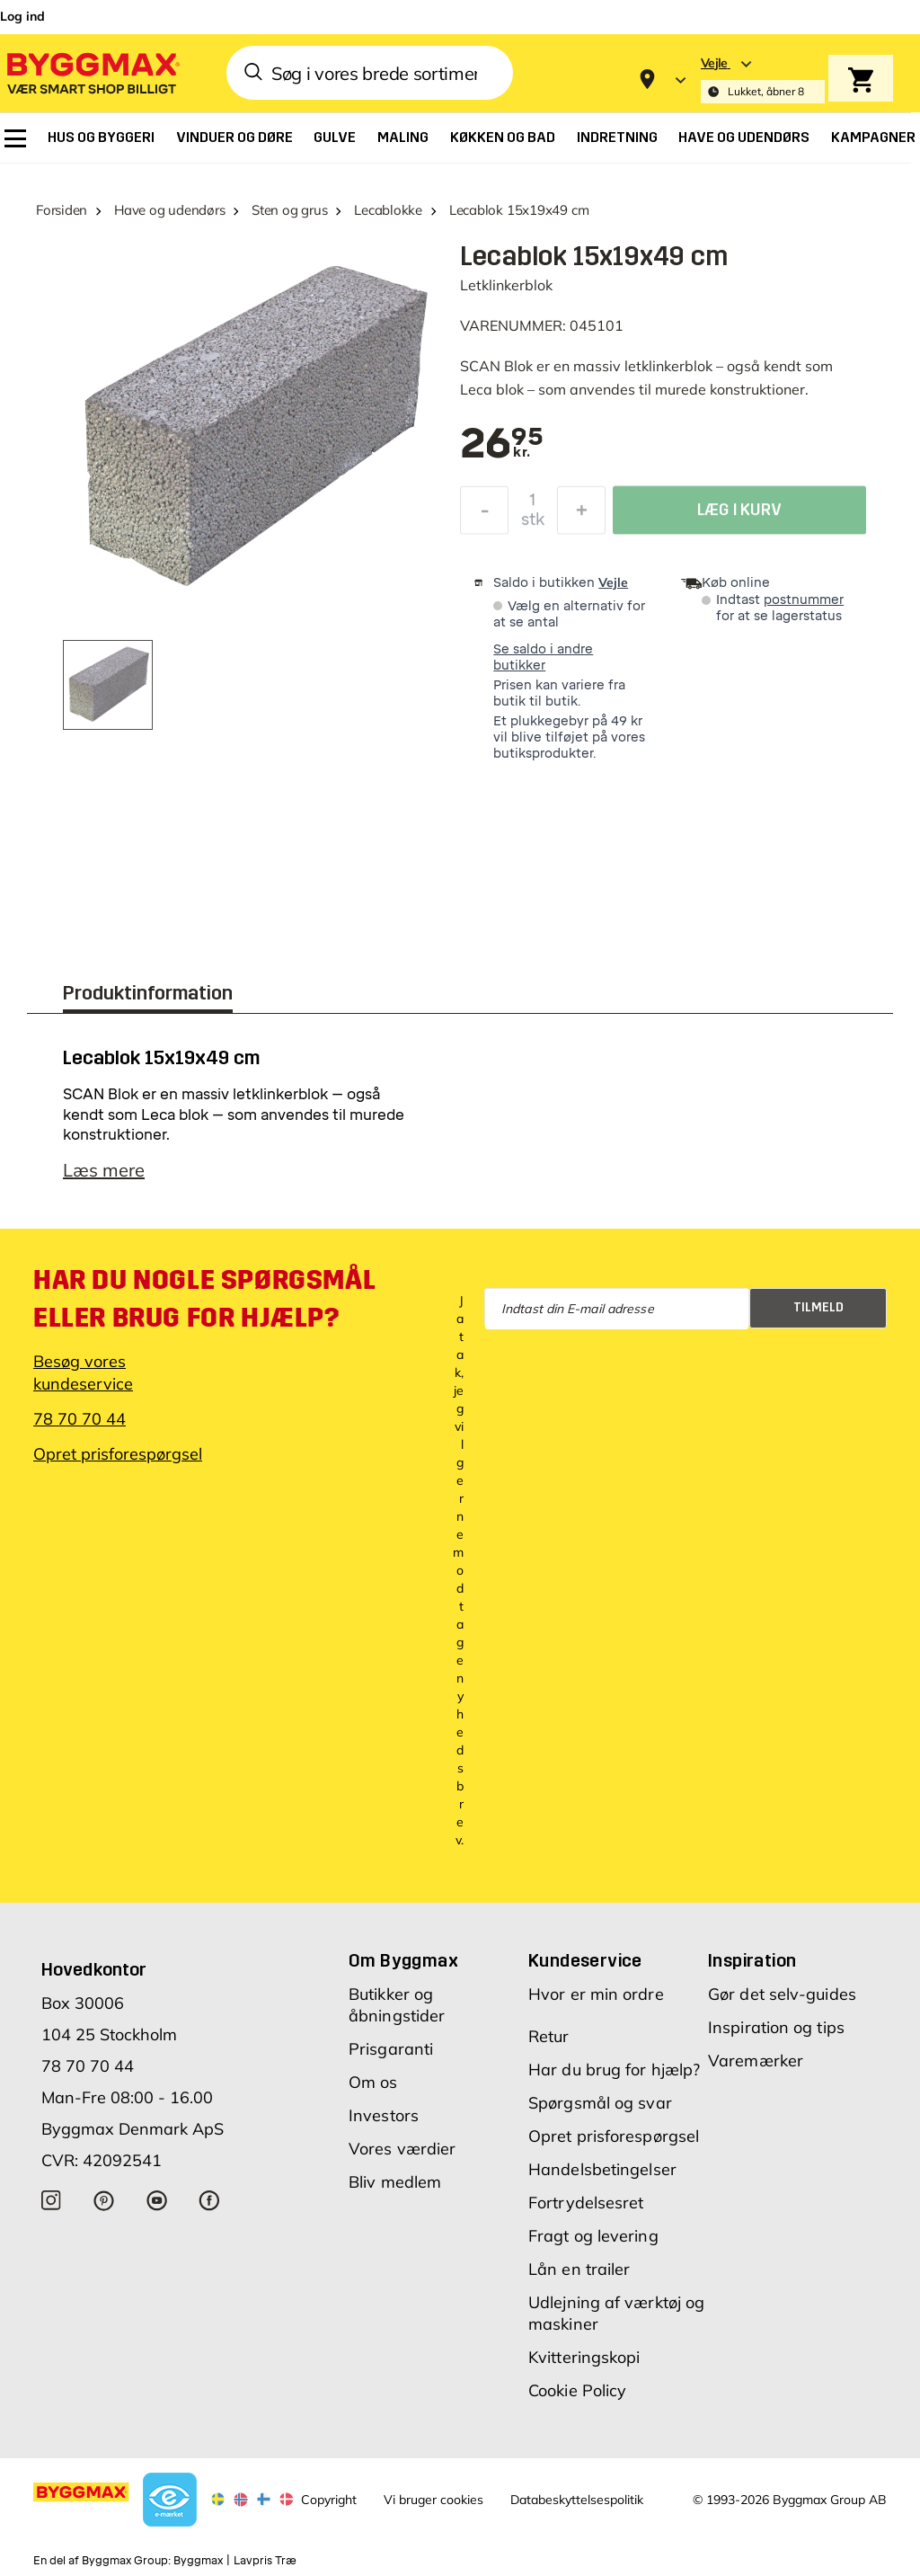 This screenshot has height=2576, width=920. What do you see at coordinates (402, 2148) in the screenshot?
I see `Vores værdier` at bounding box center [402, 2148].